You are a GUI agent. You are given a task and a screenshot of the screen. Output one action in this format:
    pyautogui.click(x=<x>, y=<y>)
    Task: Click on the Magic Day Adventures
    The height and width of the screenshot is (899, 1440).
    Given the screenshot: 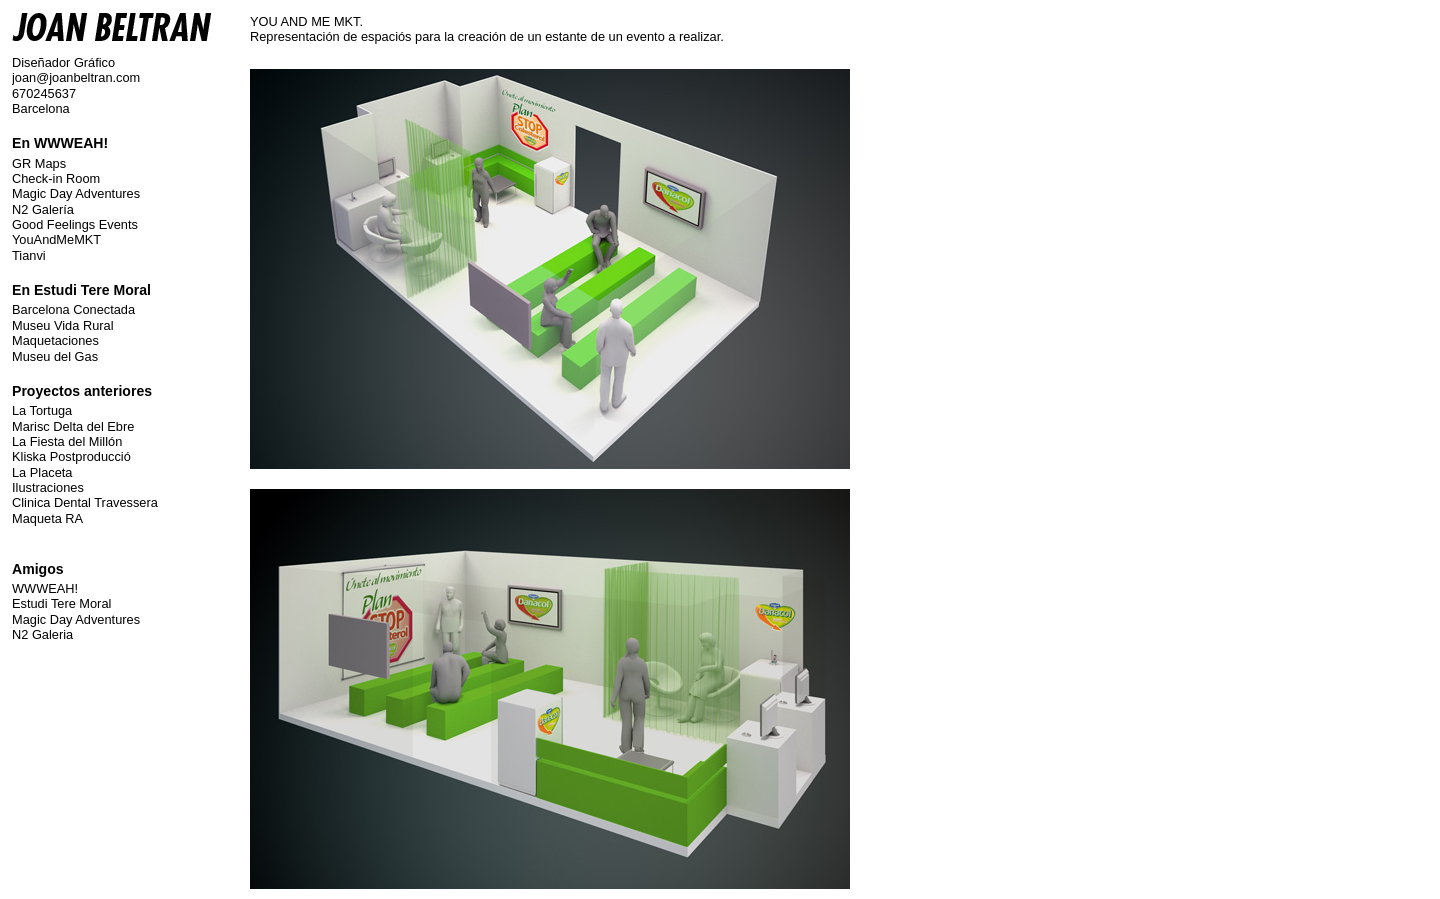 What is the action you would take?
    pyautogui.click(x=76, y=193)
    